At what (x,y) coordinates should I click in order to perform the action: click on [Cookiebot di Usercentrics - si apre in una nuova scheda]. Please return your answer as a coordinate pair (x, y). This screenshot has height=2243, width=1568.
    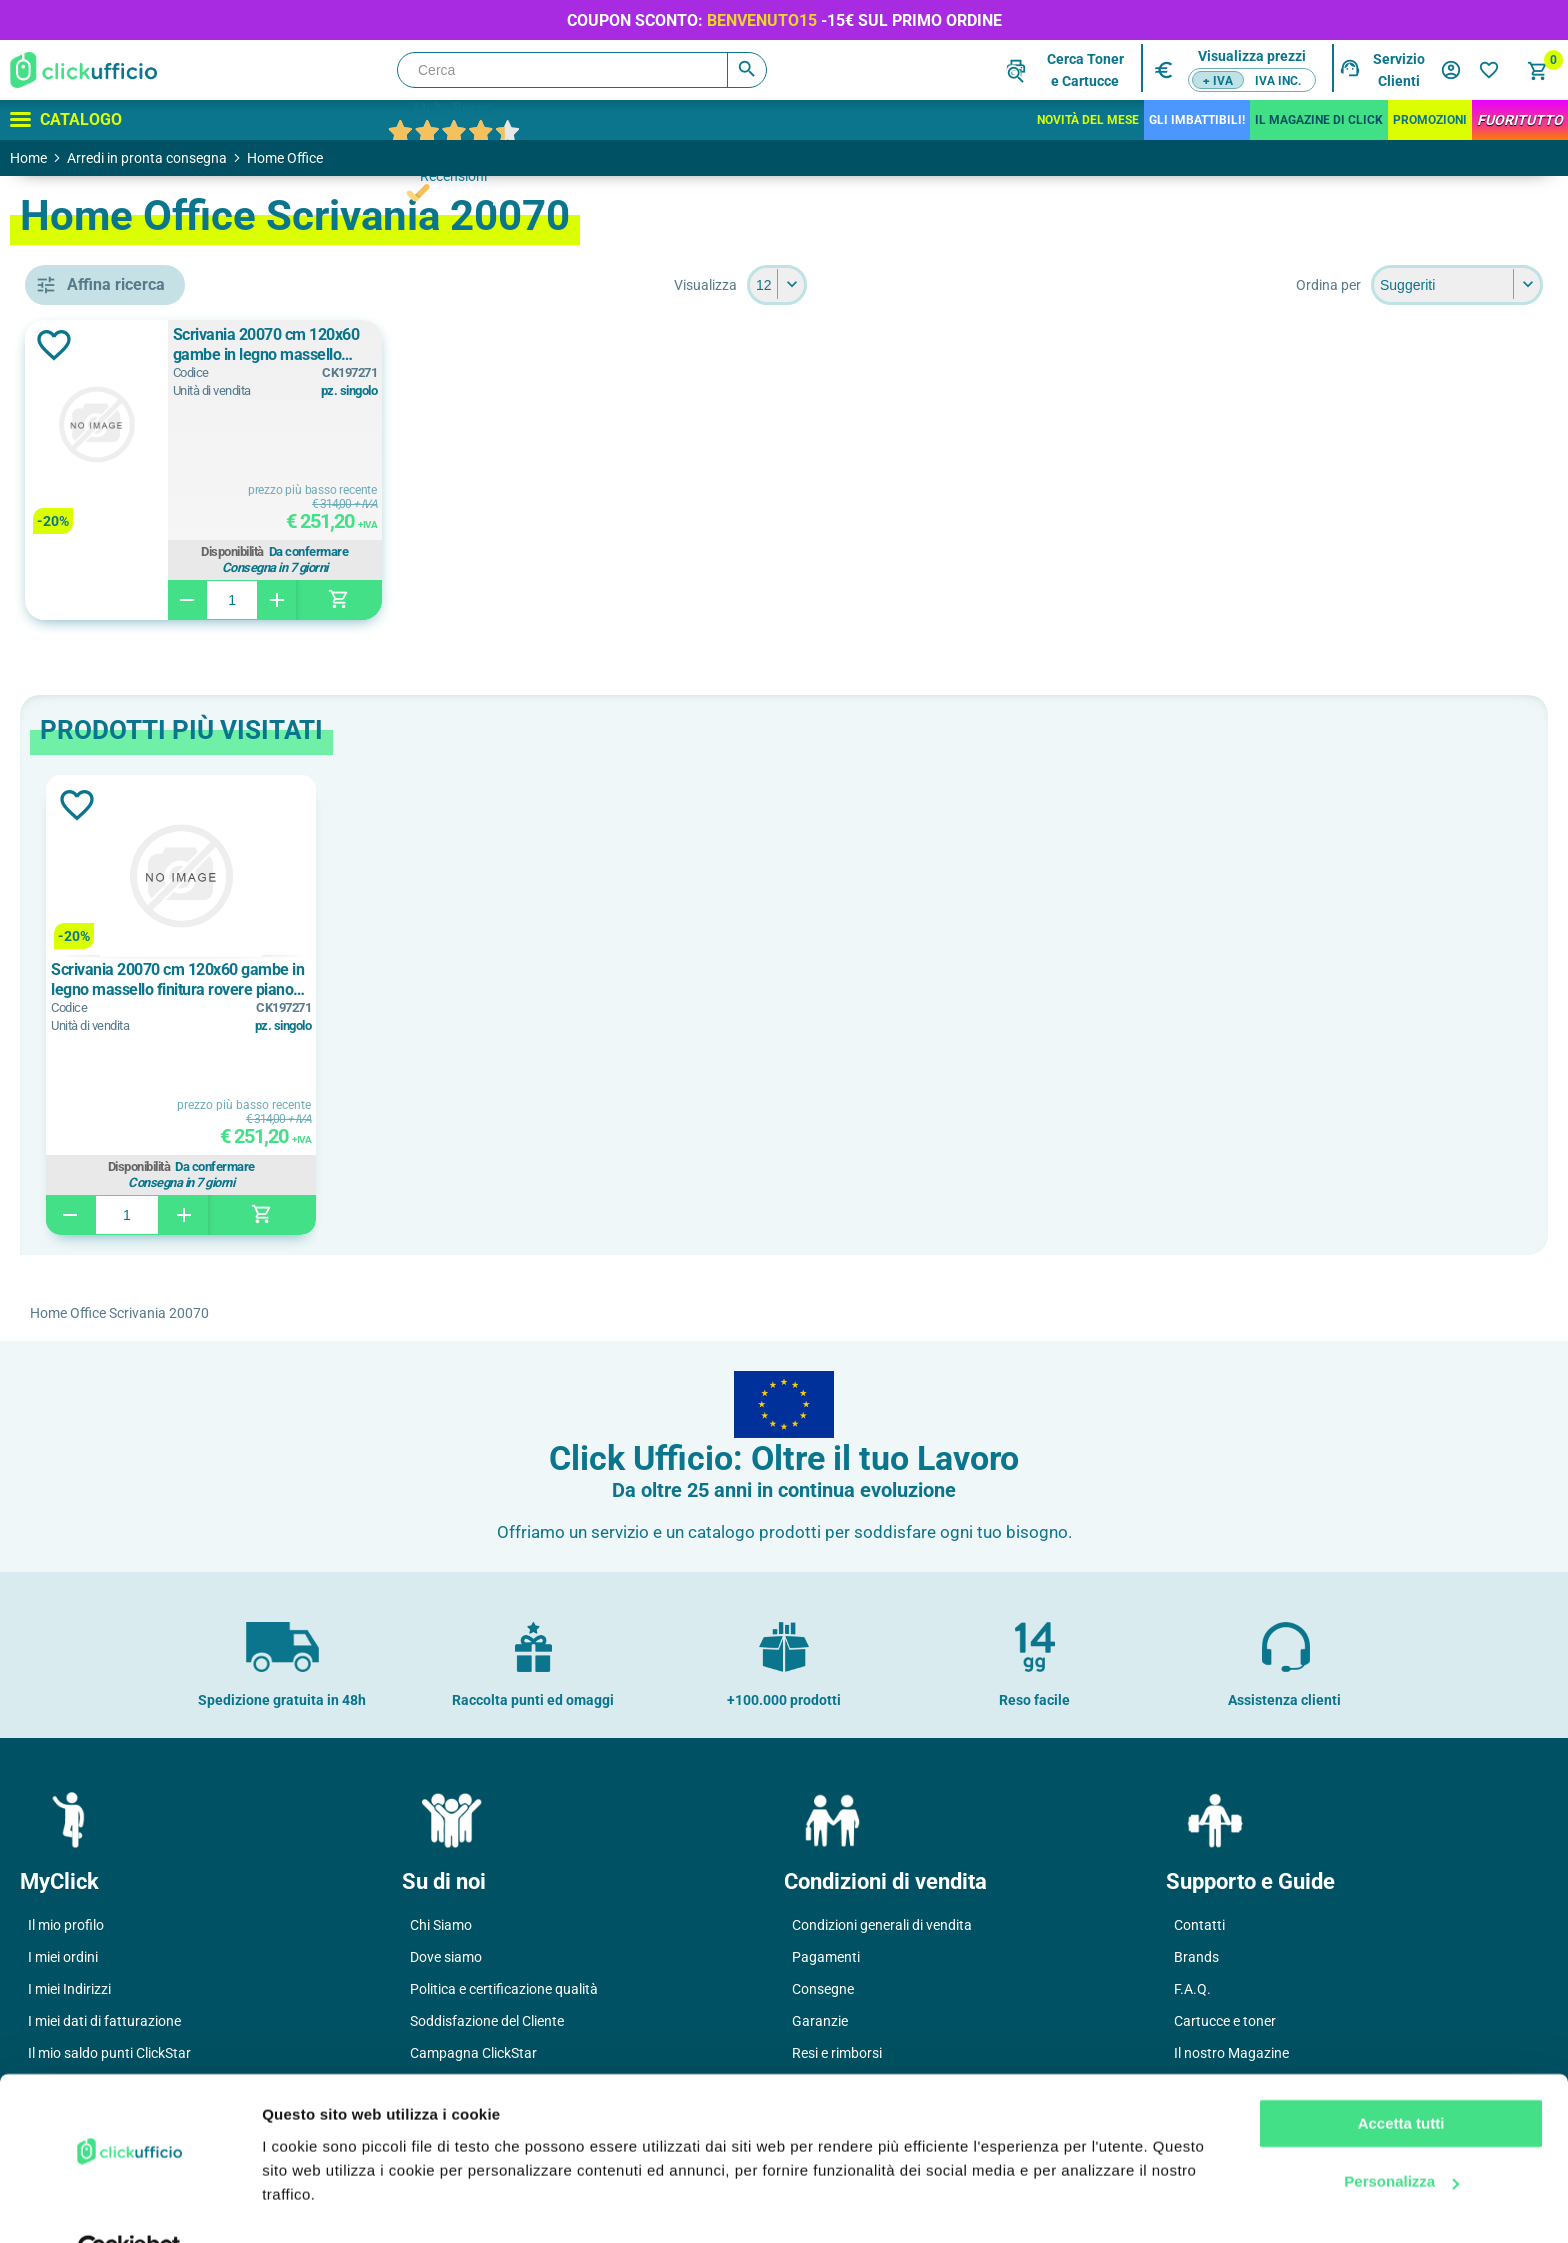
    Looking at the image, I should click on (129, 2204).